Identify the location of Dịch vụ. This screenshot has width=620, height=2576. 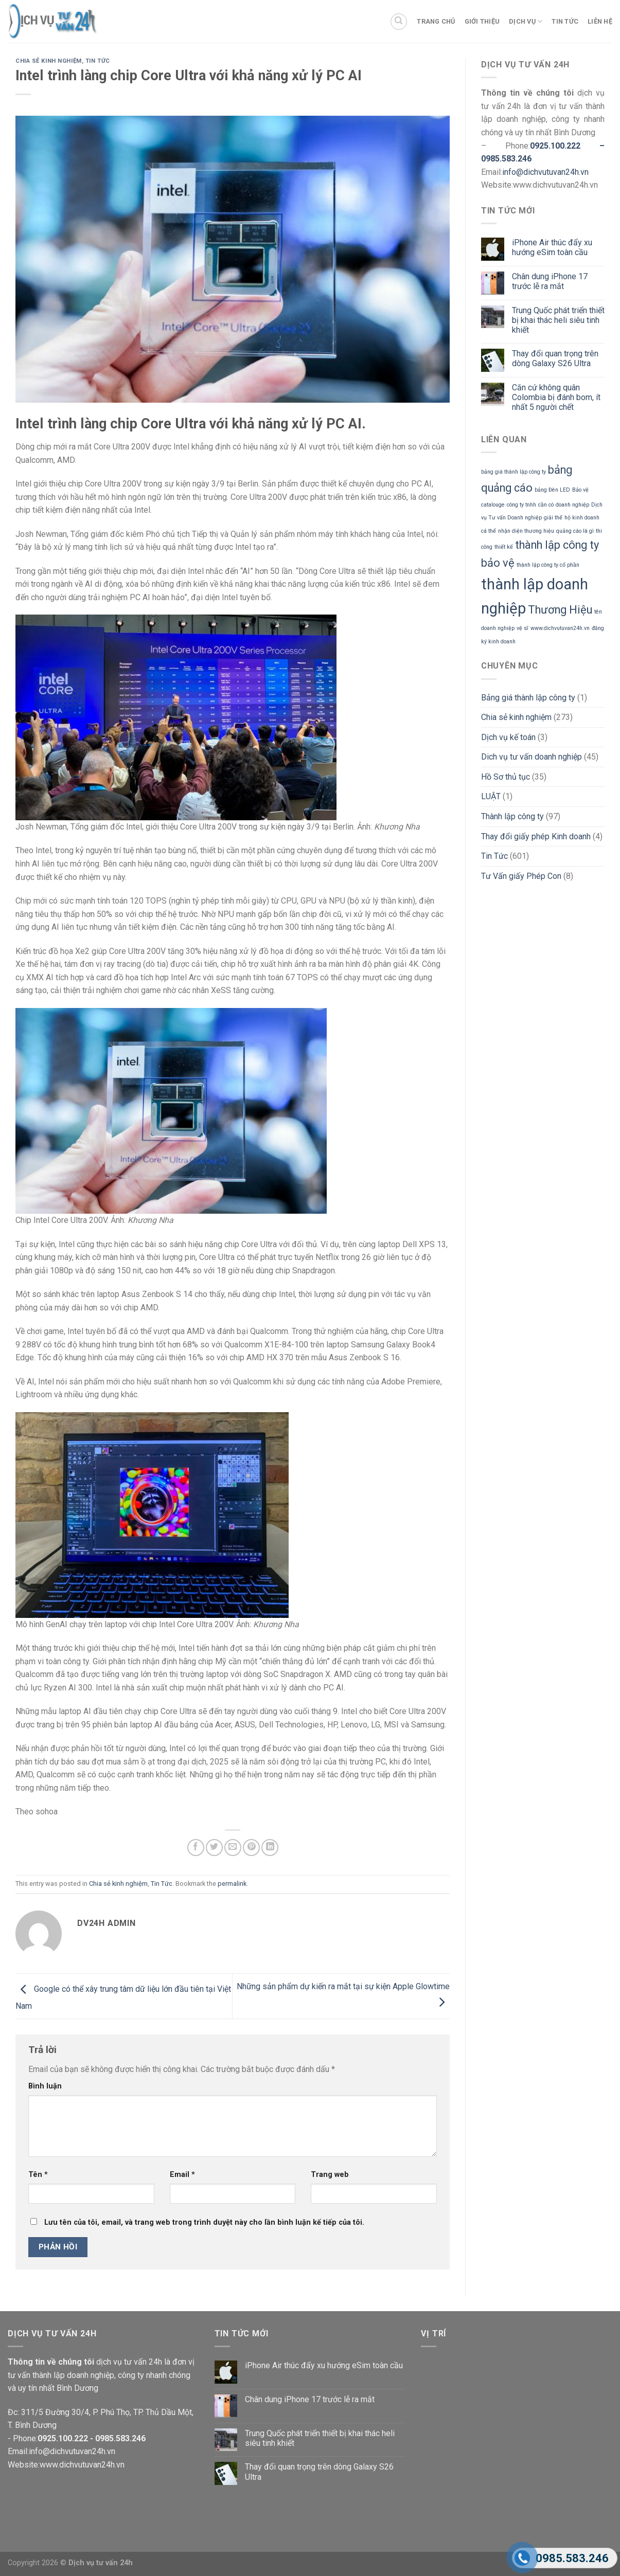
(525, 21).